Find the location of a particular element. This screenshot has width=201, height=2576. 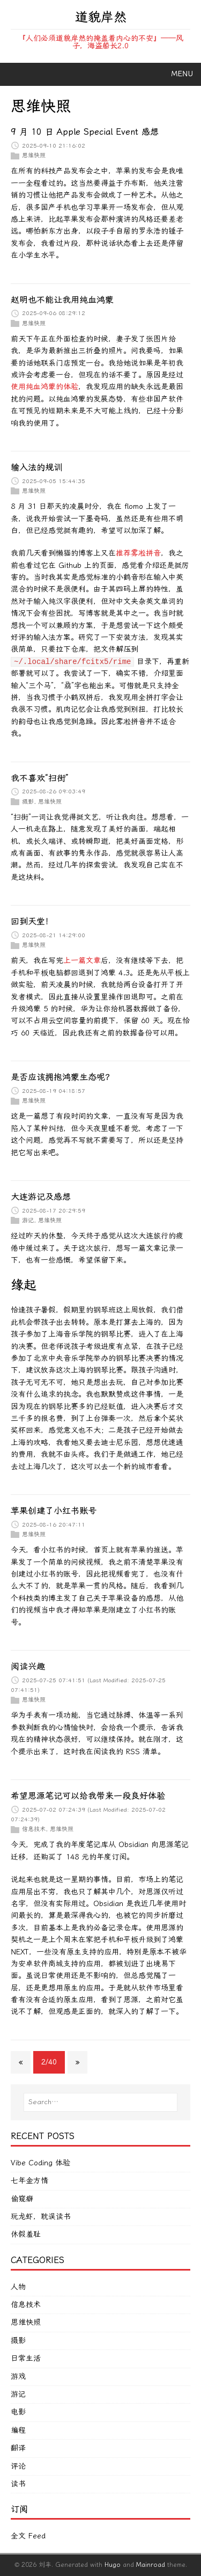

大连游记及感想 is located at coordinates (41, 1197).